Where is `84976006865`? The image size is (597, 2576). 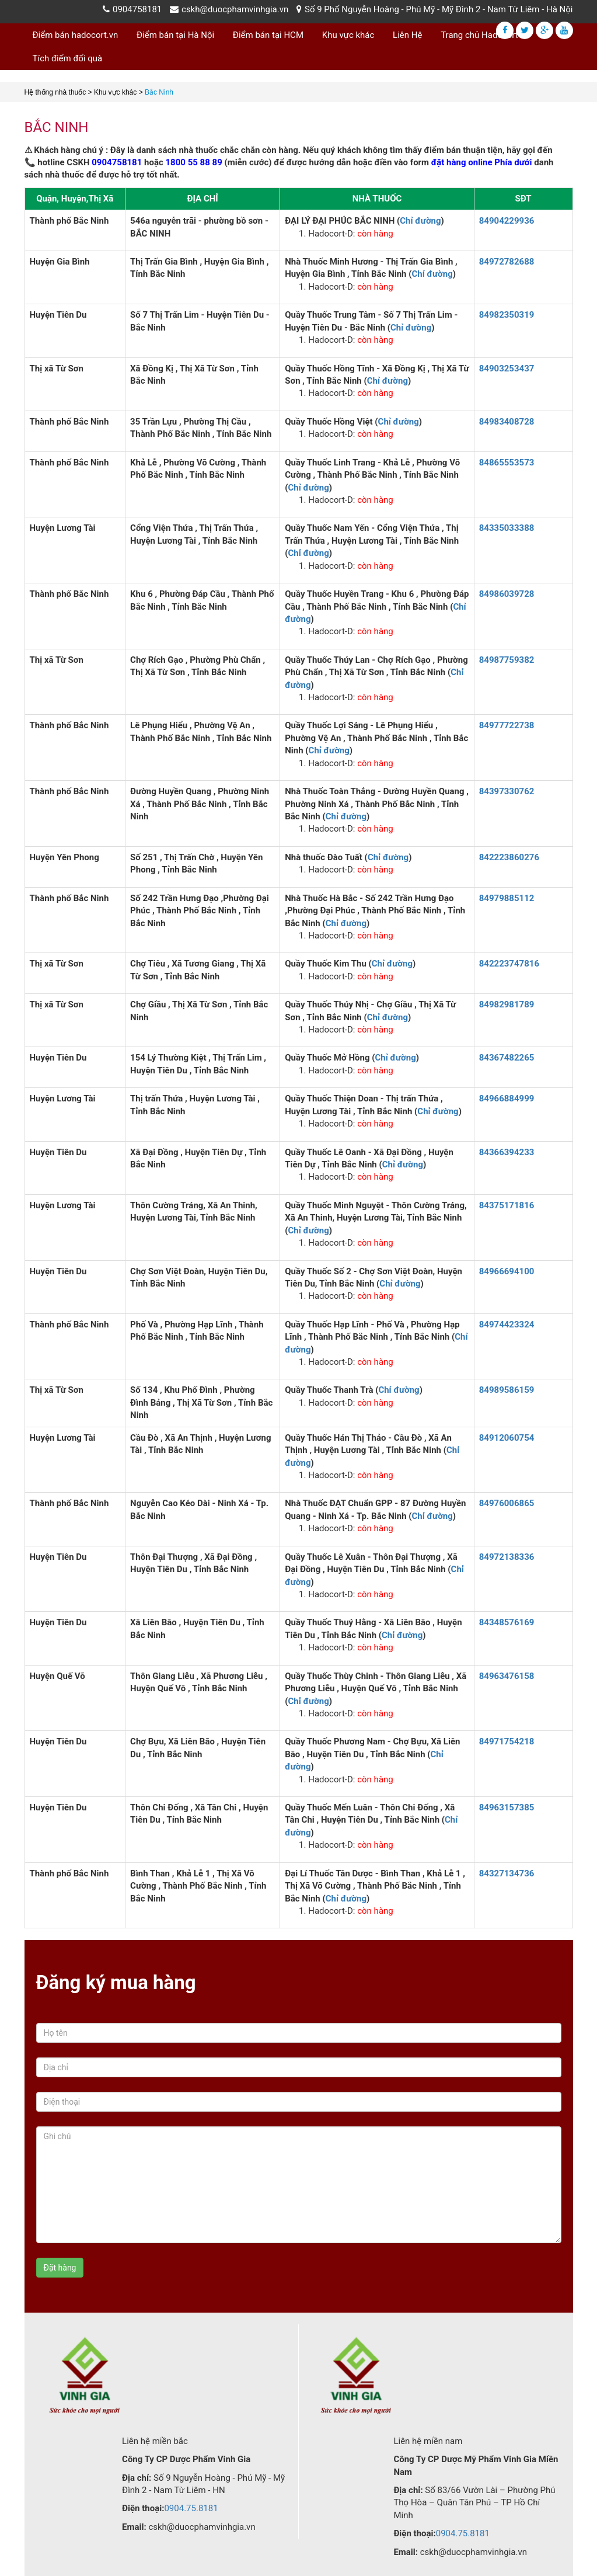
84976006865 is located at coordinates (507, 1503).